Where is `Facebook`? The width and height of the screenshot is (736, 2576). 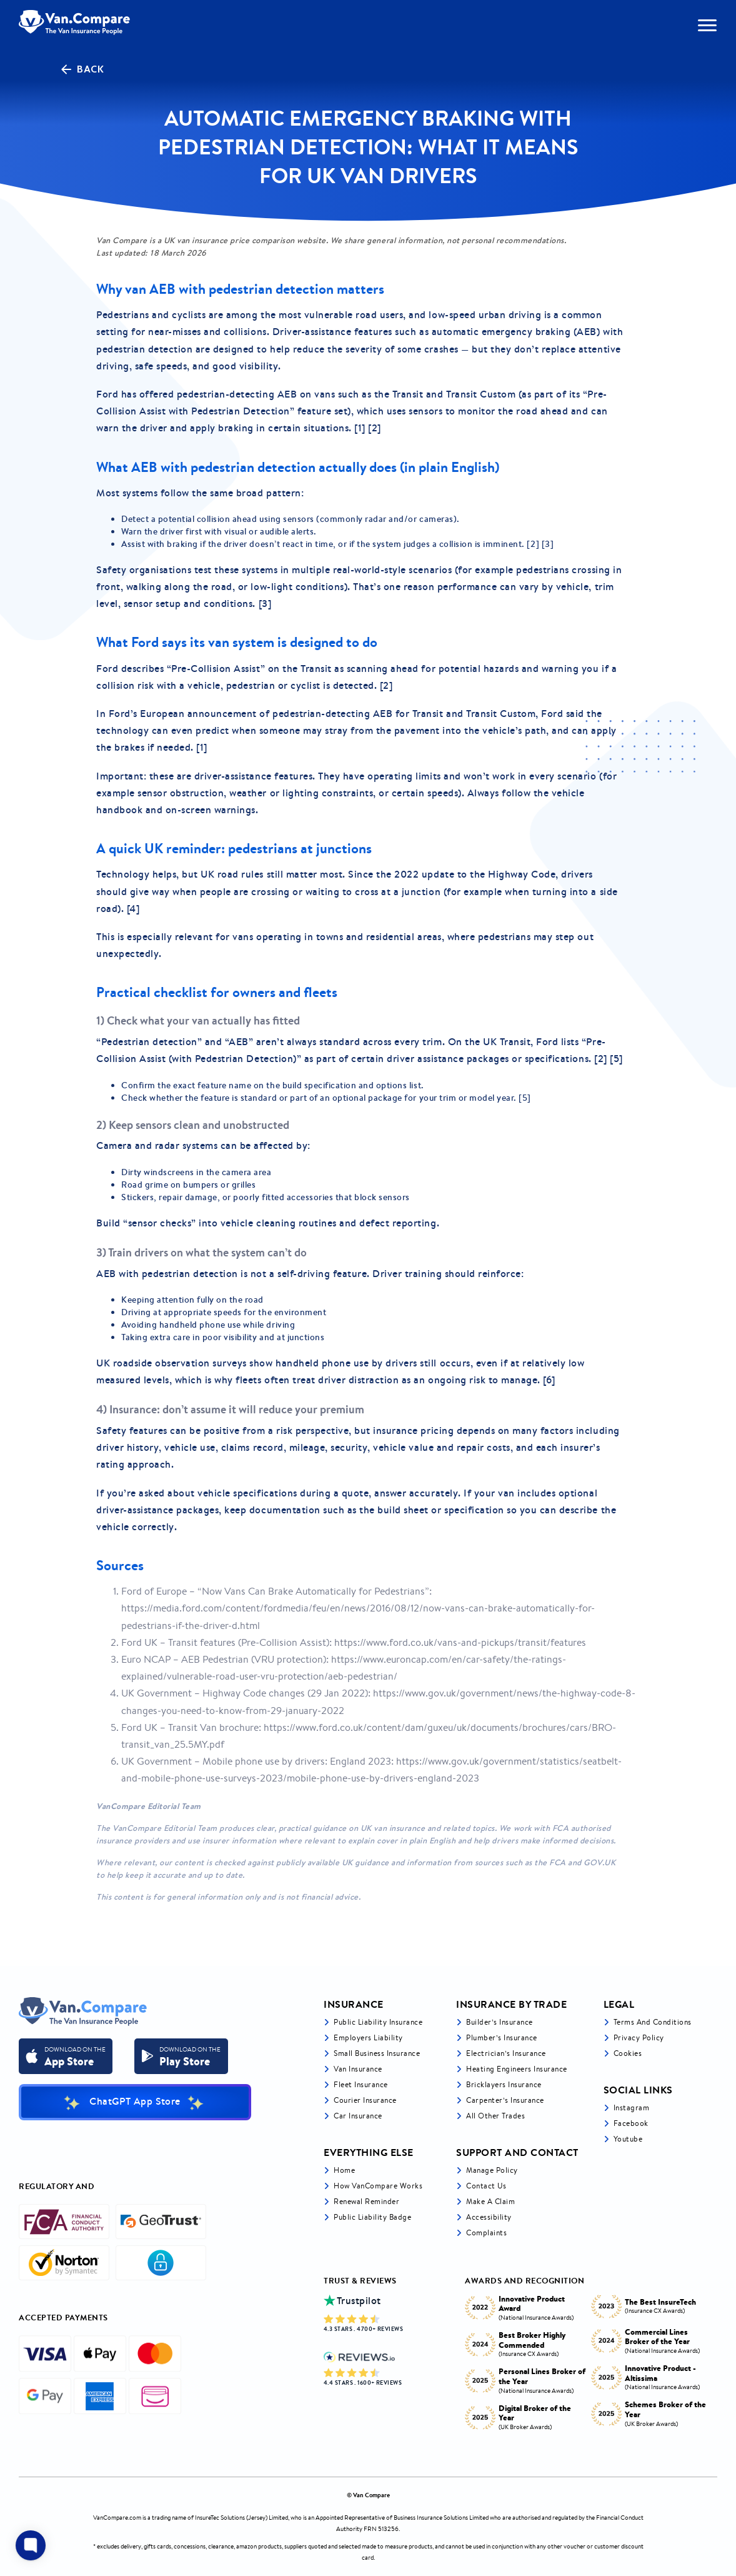
Facebook is located at coordinates (631, 2123).